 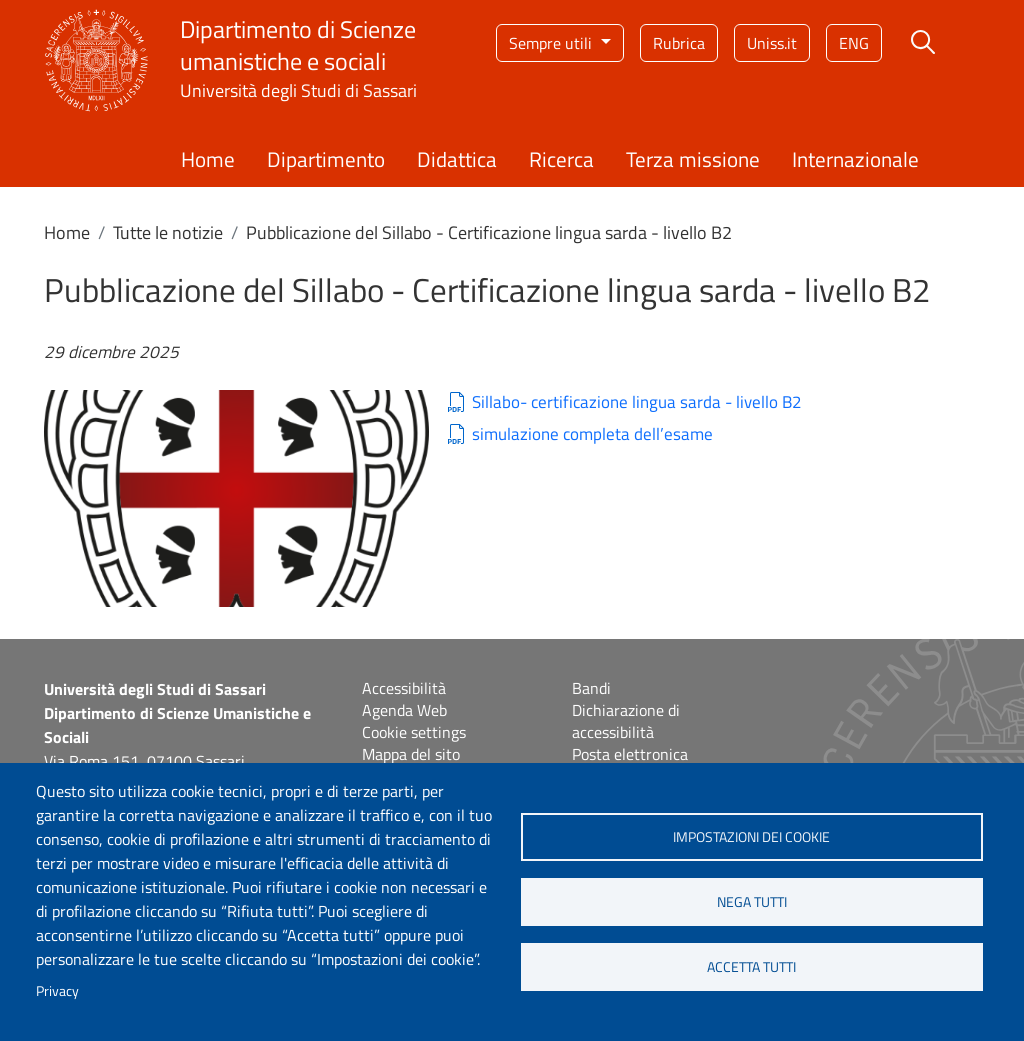 I want to click on Ricerca, so click(x=561, y=159).